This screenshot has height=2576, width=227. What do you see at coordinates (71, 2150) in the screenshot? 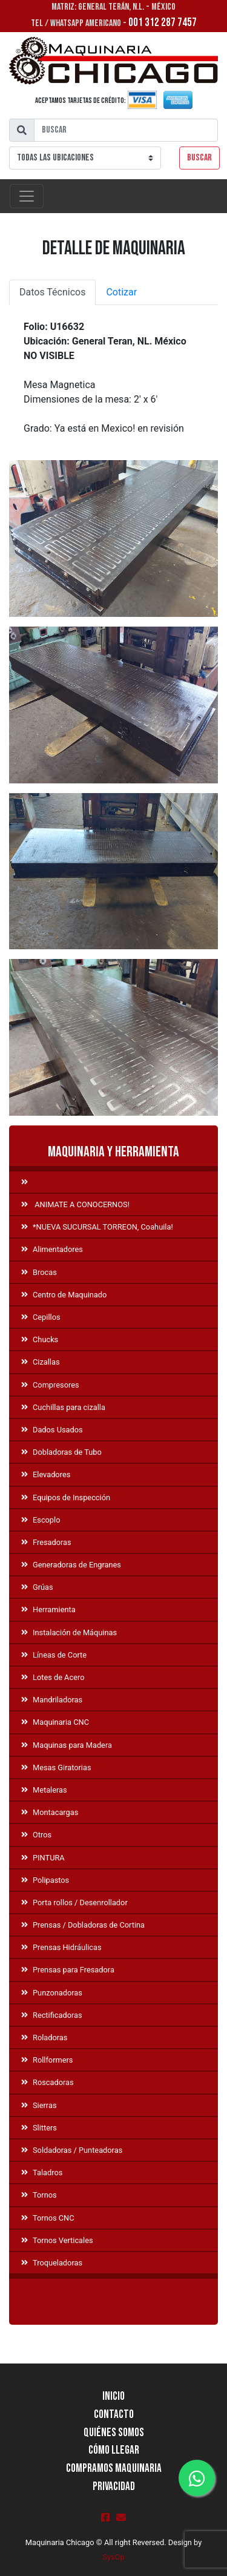
I see `Soldadoras / Punteadoras` at bounding box center [71, 2150].